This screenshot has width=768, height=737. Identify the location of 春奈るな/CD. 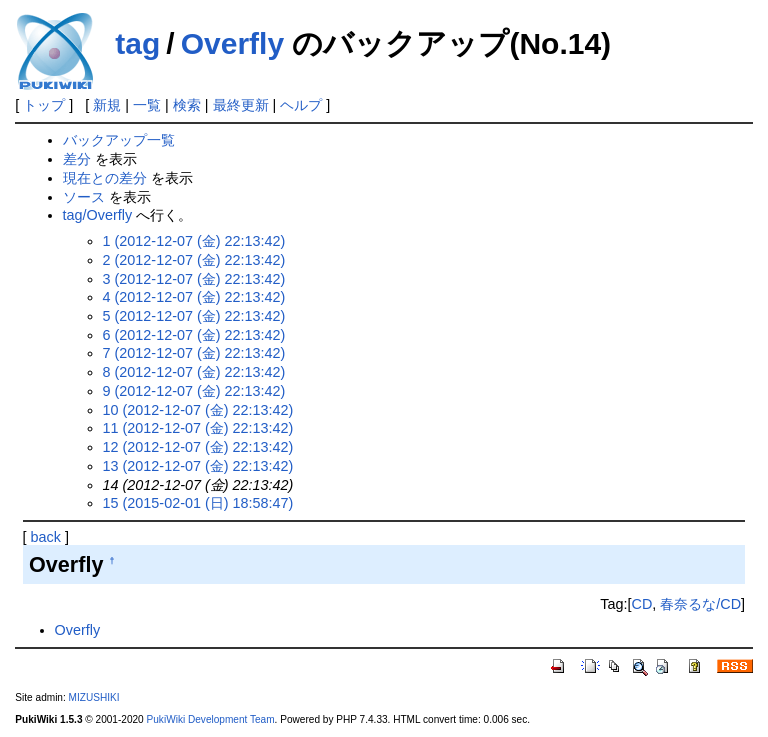
(700, 604).